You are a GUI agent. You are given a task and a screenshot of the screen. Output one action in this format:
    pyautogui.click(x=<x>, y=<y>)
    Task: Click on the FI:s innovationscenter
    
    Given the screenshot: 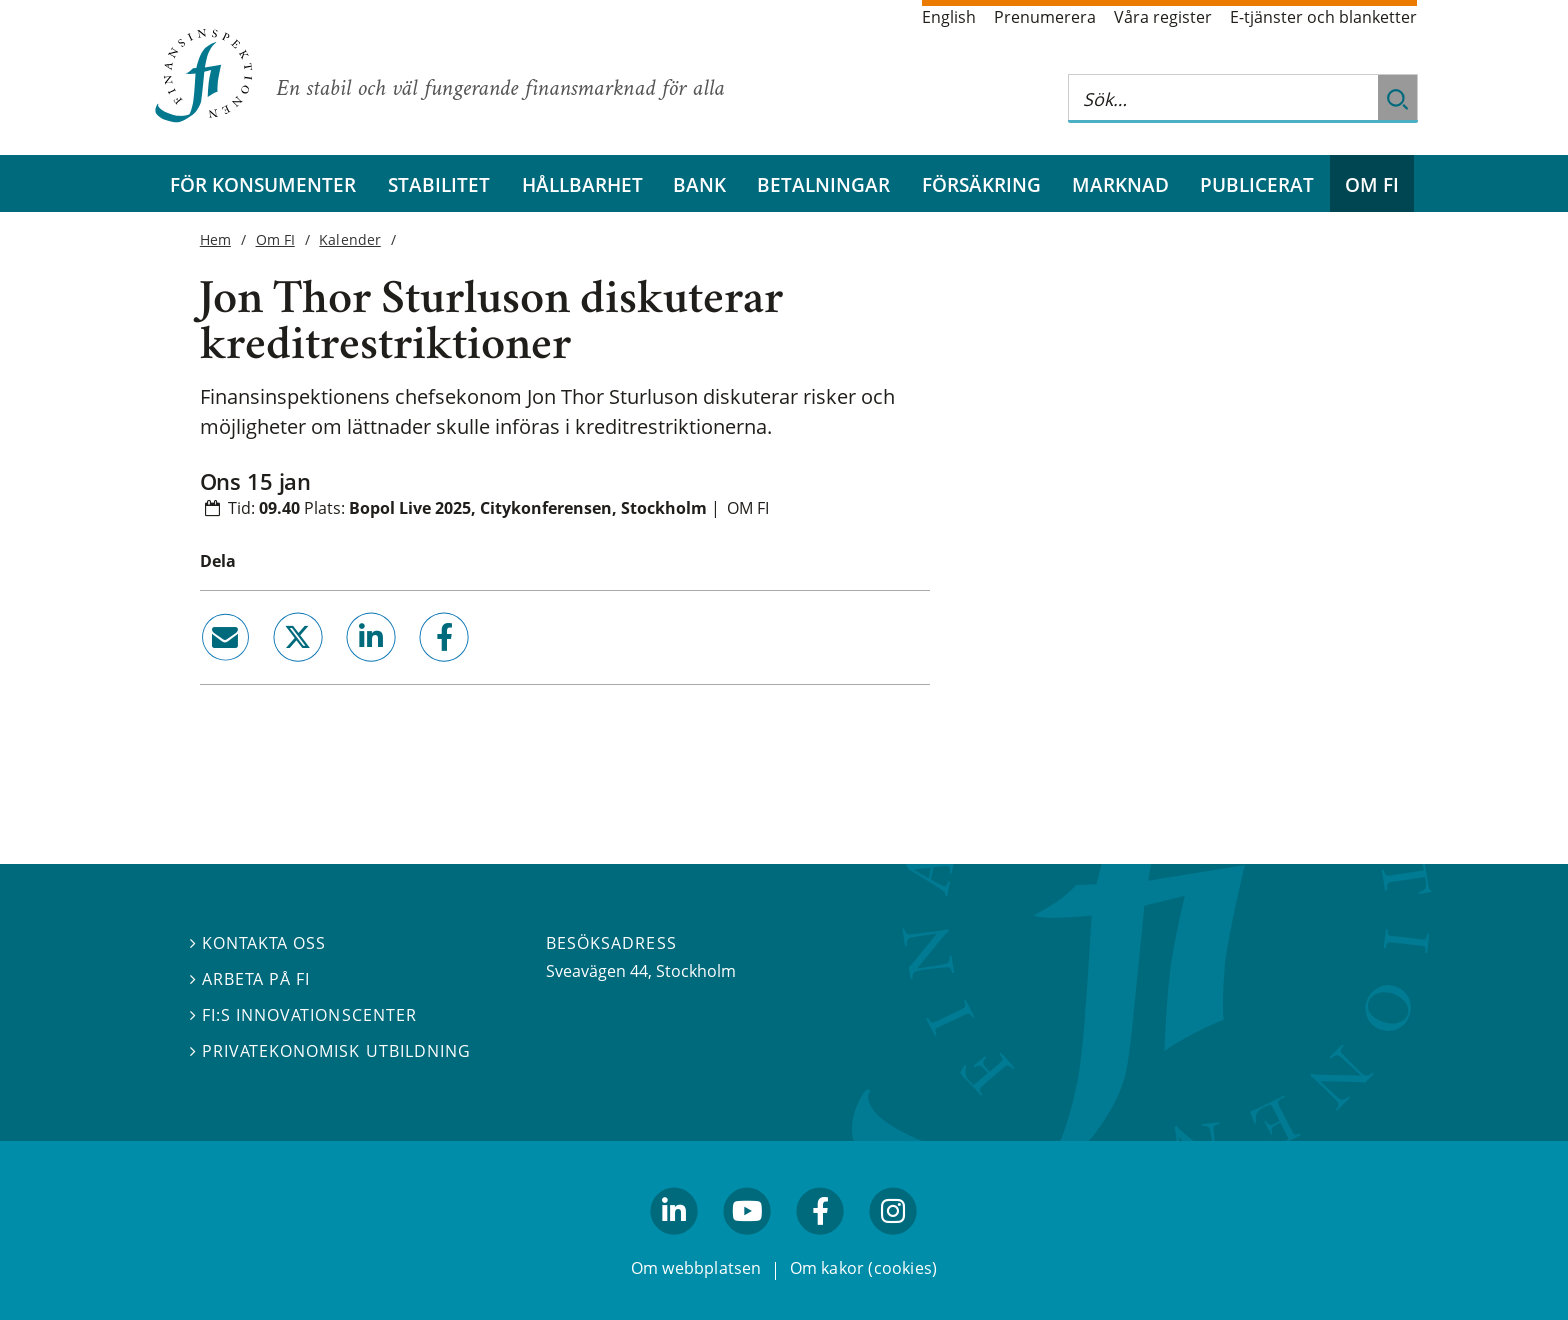 What is the action you would take?
    pyautogui.click(x=303, y=1015)
    